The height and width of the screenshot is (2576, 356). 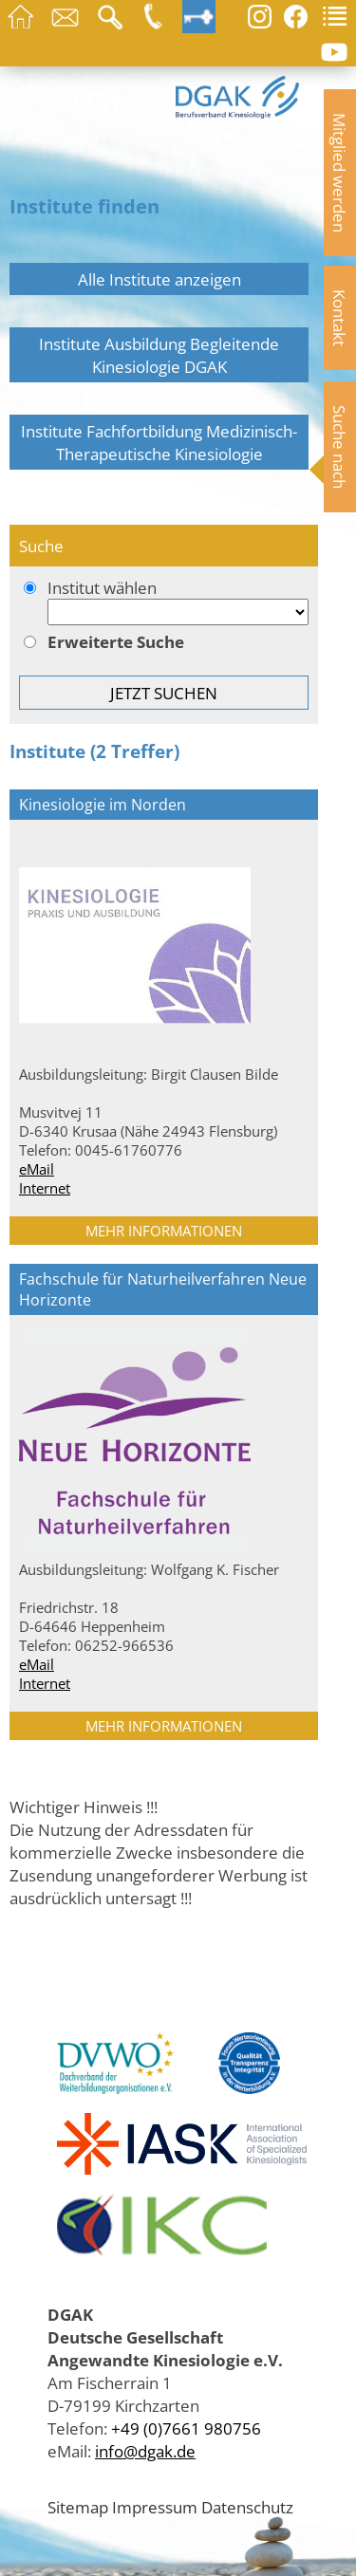 What do you see at coordinates (247, 2506) in the screenshot?
I see `Datenschutz` at bounding box center [247, 2506].